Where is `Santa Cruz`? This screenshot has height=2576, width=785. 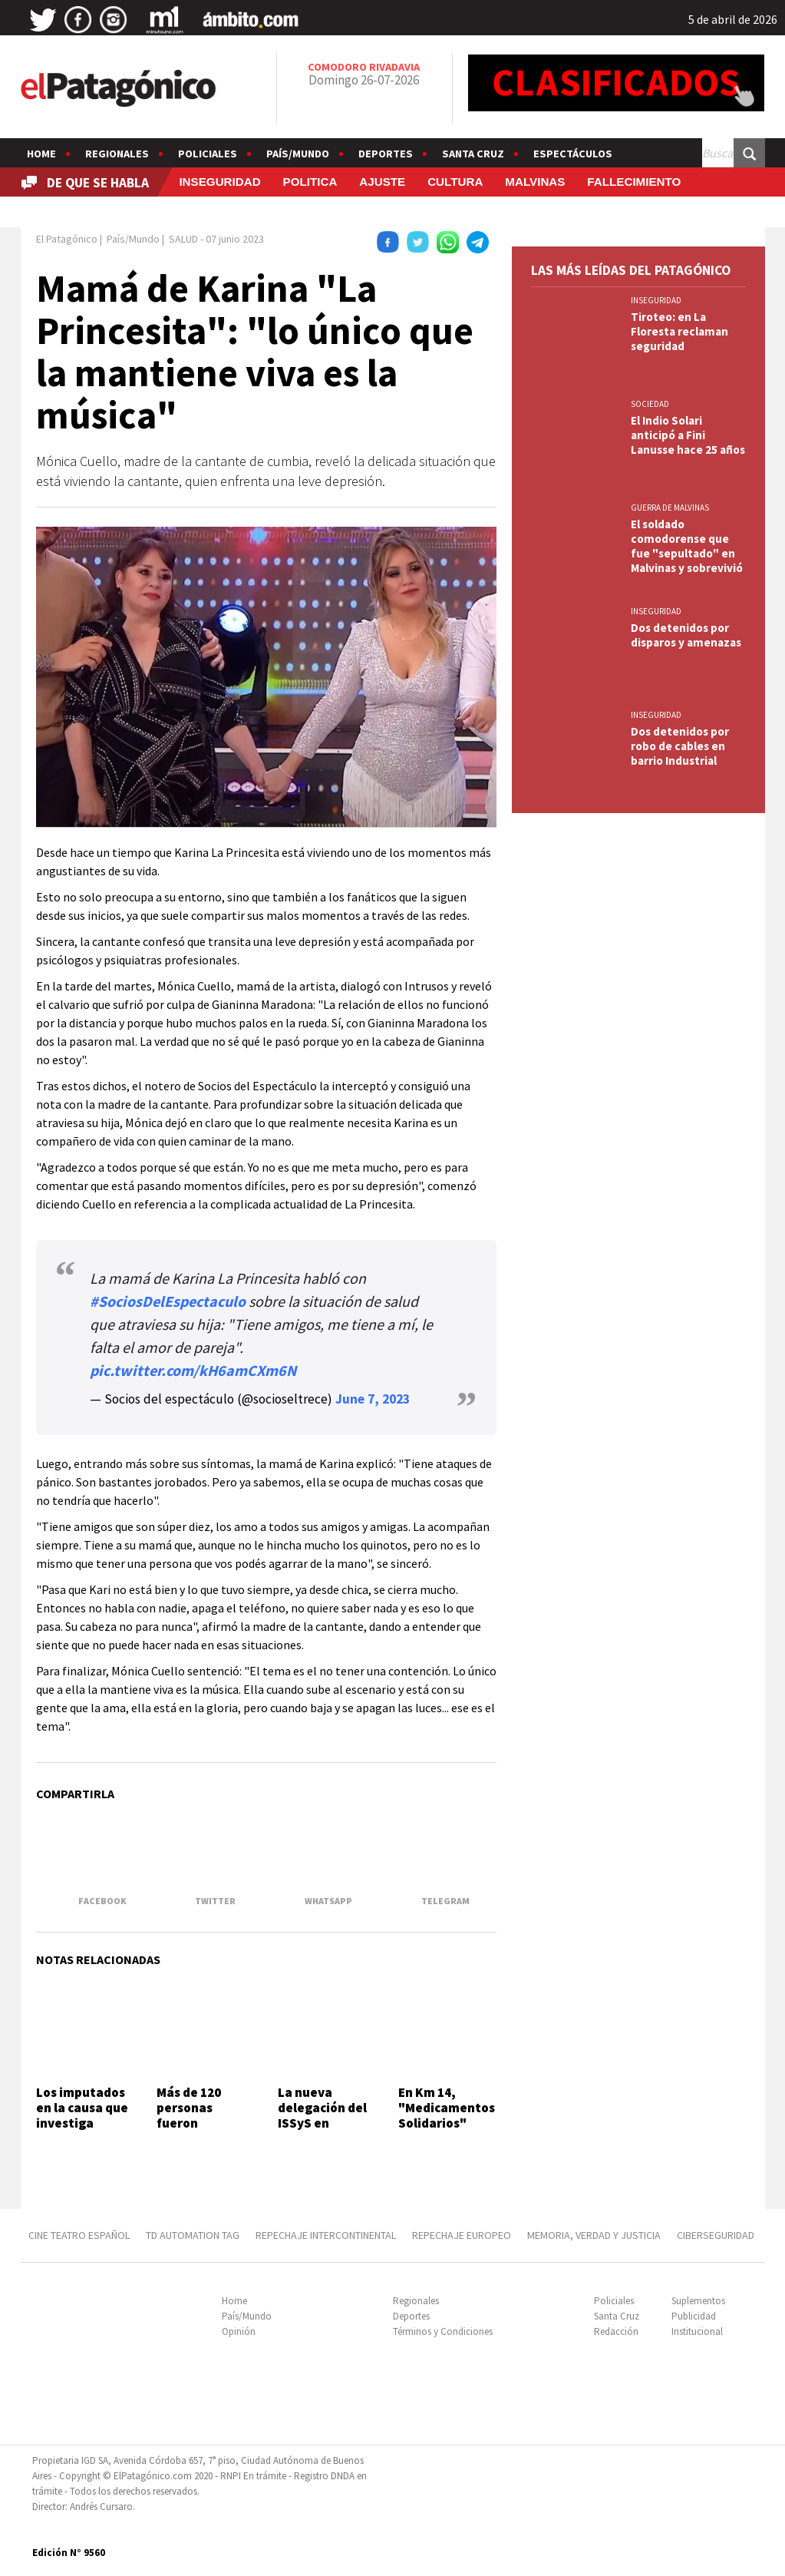 Santa Cruz is located at coordinates (473, 153).